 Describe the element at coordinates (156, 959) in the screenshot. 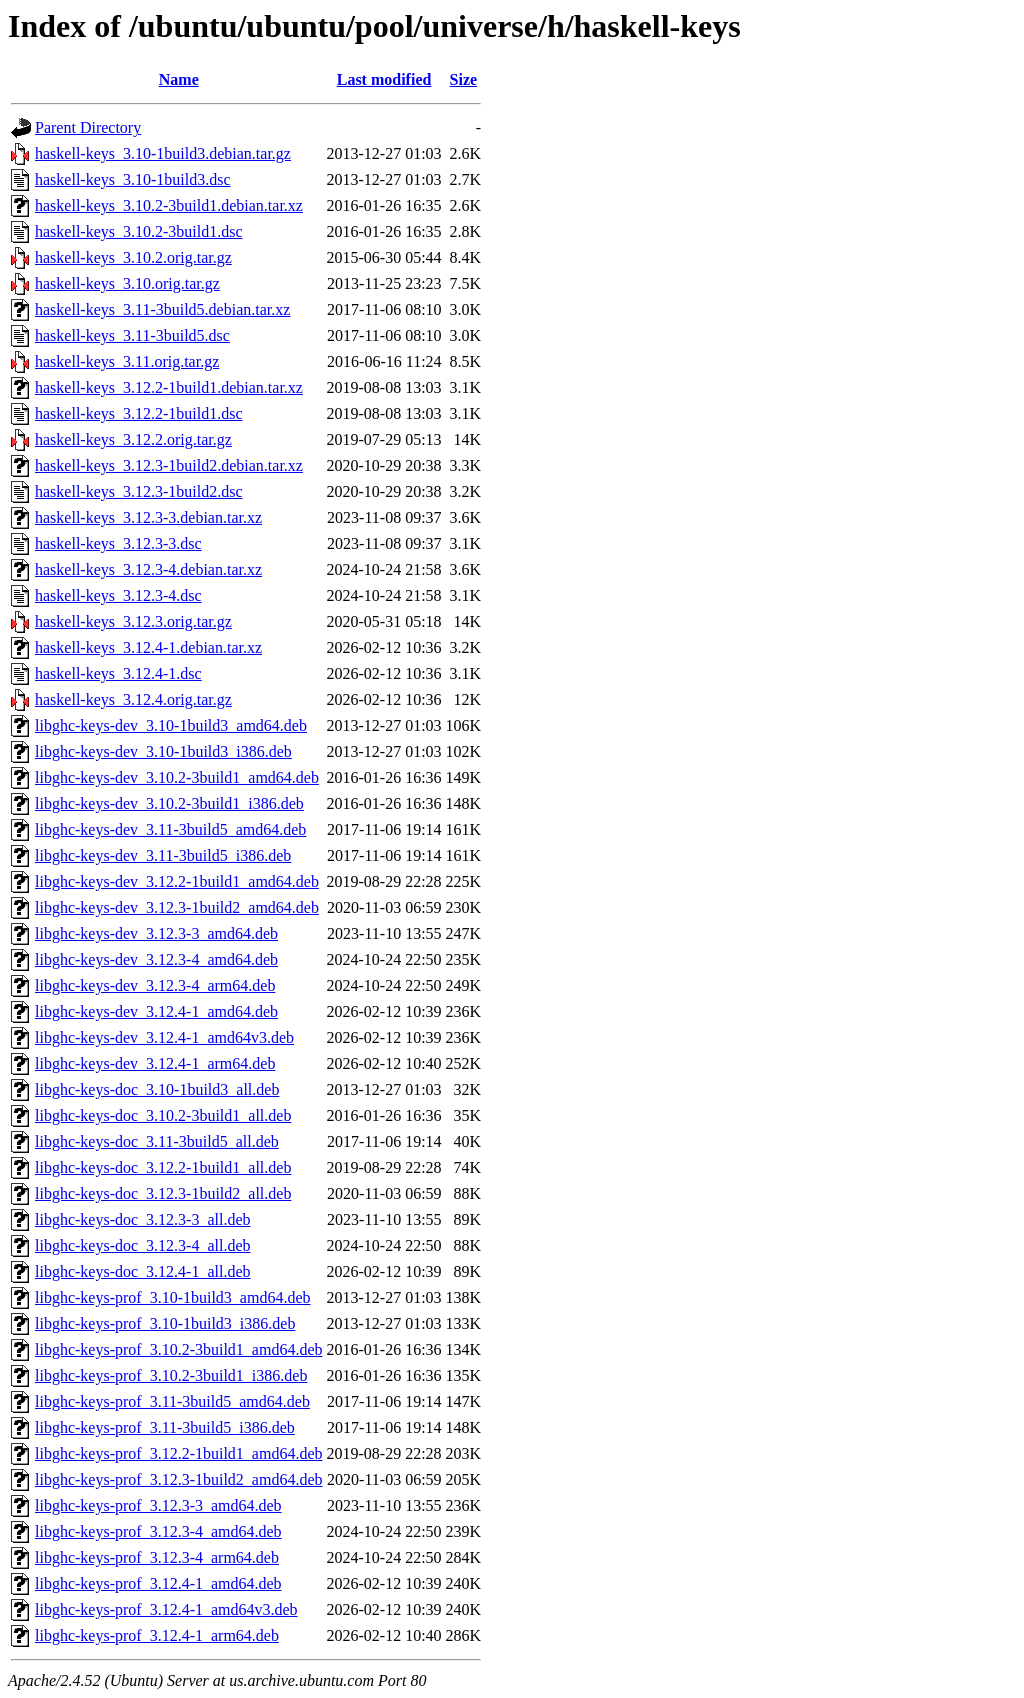

I see `libghc-keys-dev_3.12.3-4_amd64.deb` at that location.